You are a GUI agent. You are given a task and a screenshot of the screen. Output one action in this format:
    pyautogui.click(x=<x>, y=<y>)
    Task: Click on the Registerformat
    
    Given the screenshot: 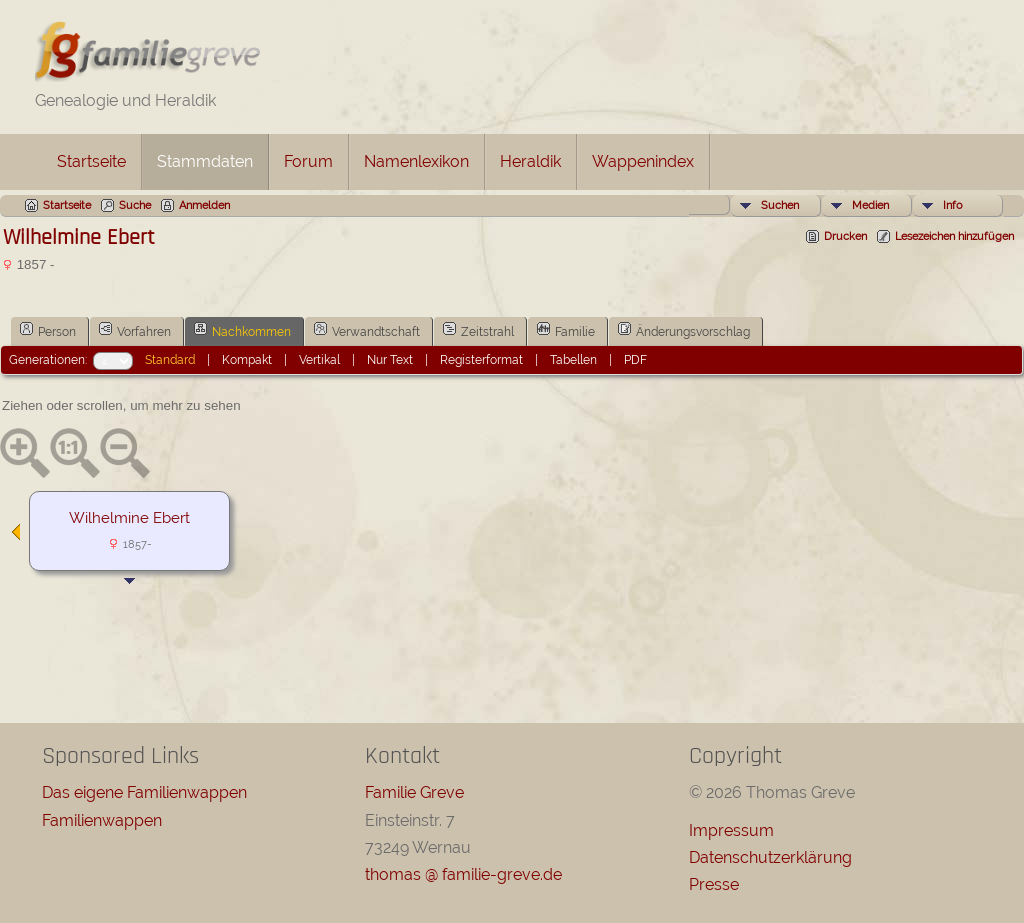 What is the action you would take?
    pyautogui.click(x=481, y=360)
    